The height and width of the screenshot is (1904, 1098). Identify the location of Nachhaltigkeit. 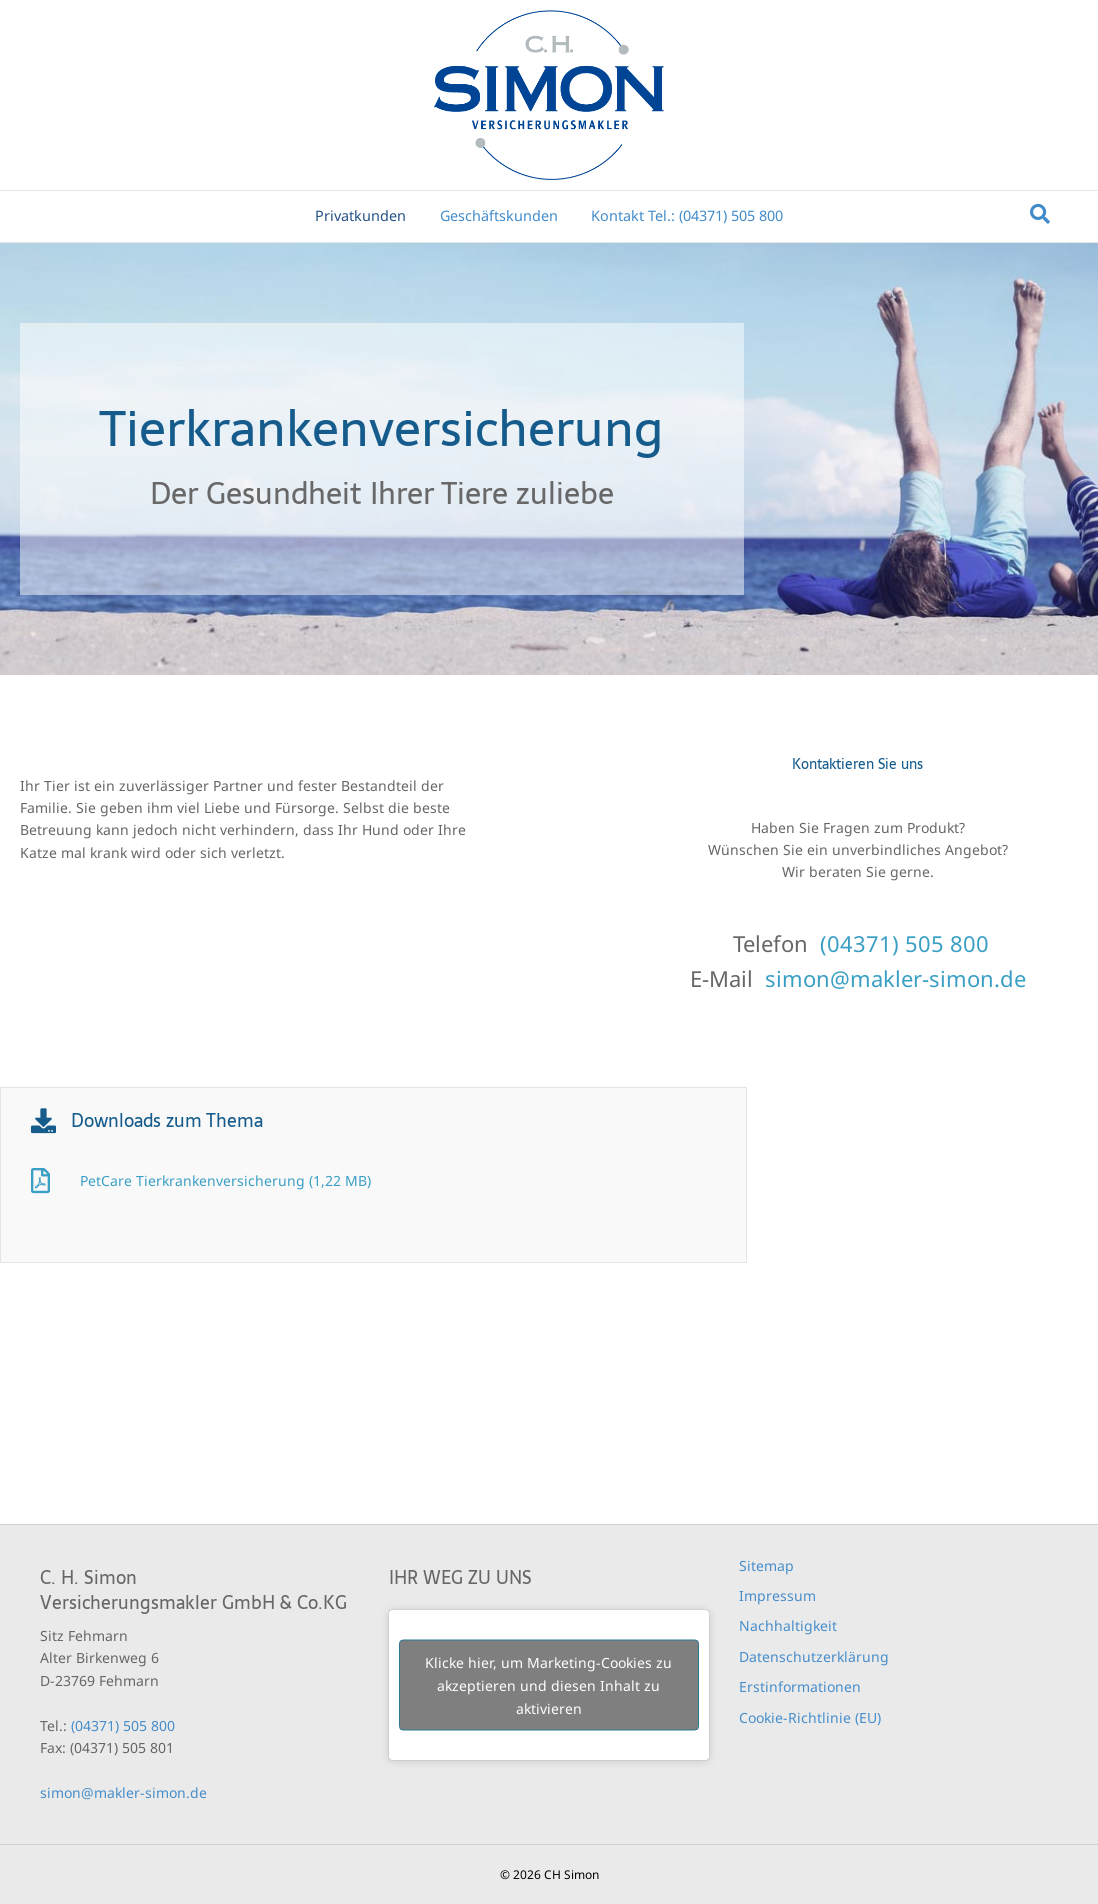
(788, 1625).